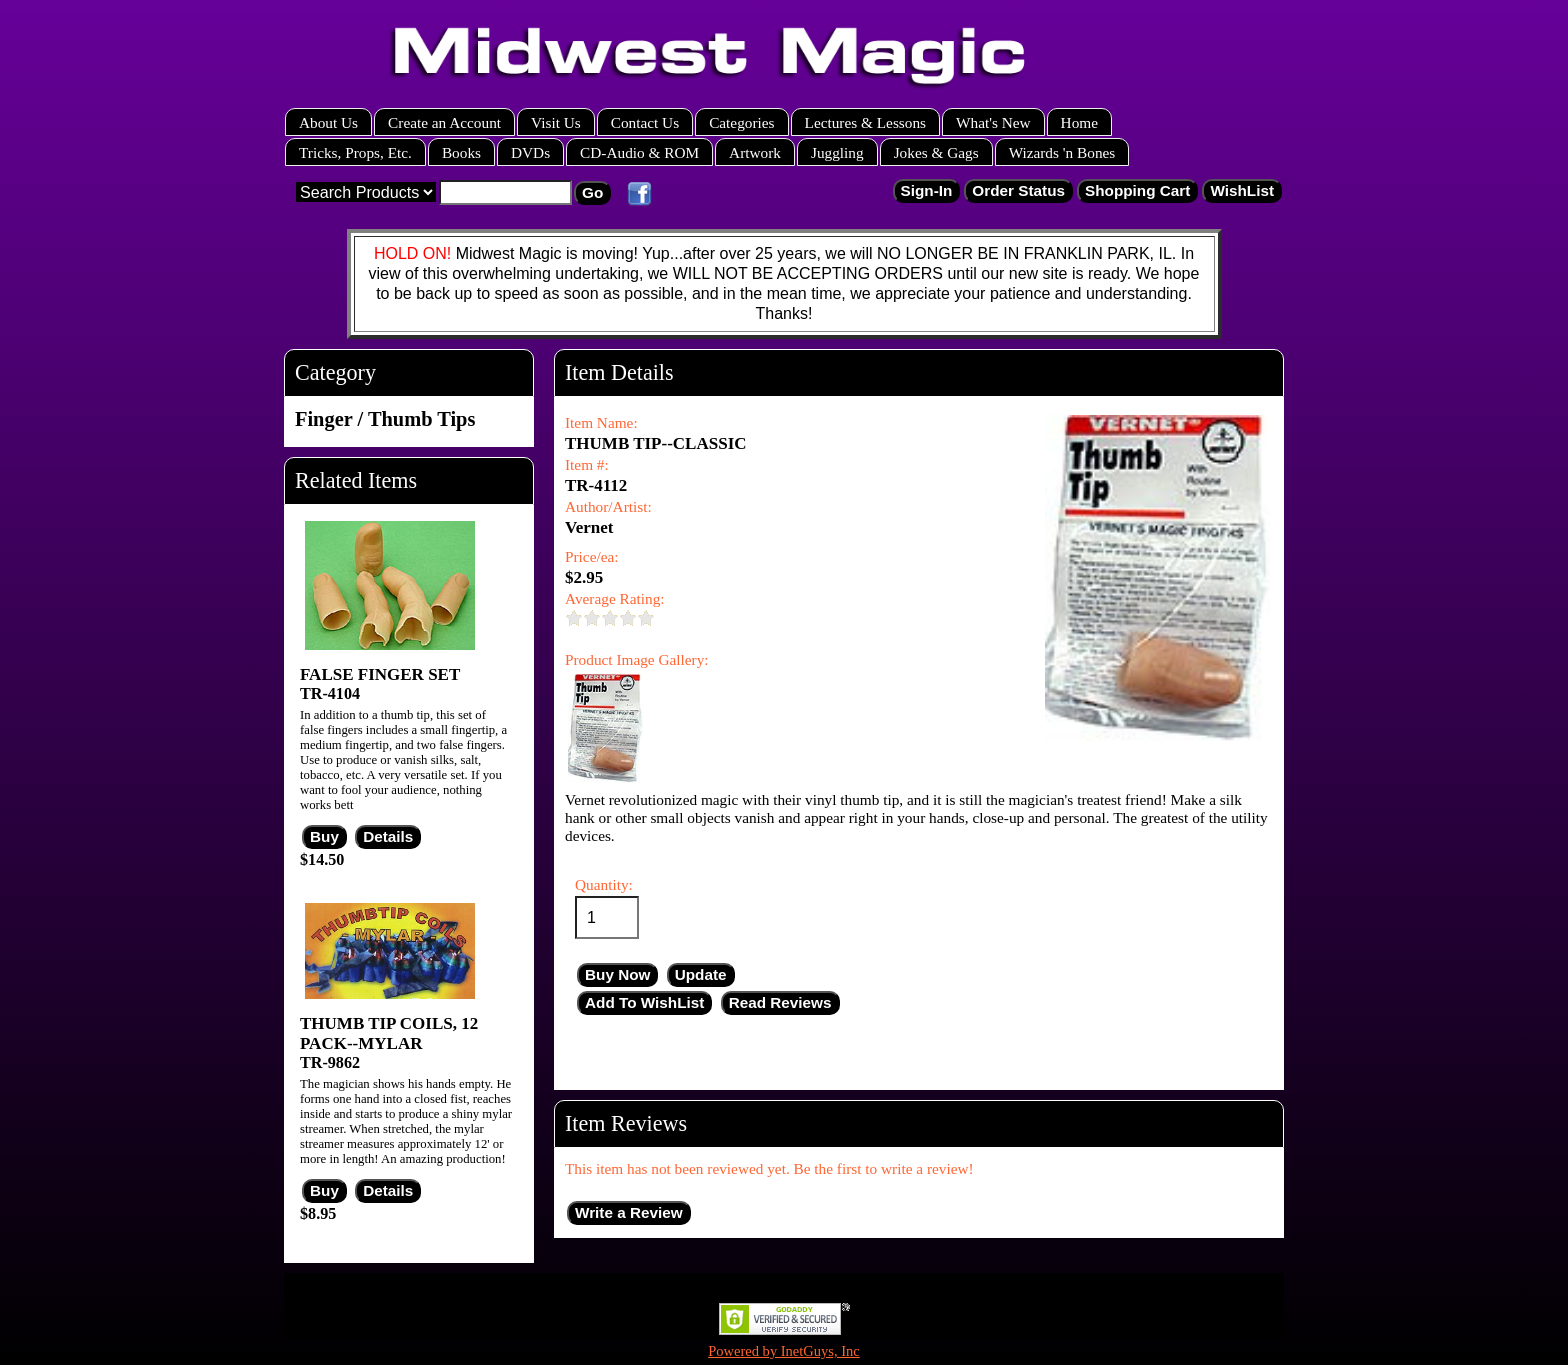 This screenshot has width=1568, height=1365. What do you see at coordinates (1079, 122) in the screenshot?
I see `Home` at bounding box center [1079, 122].